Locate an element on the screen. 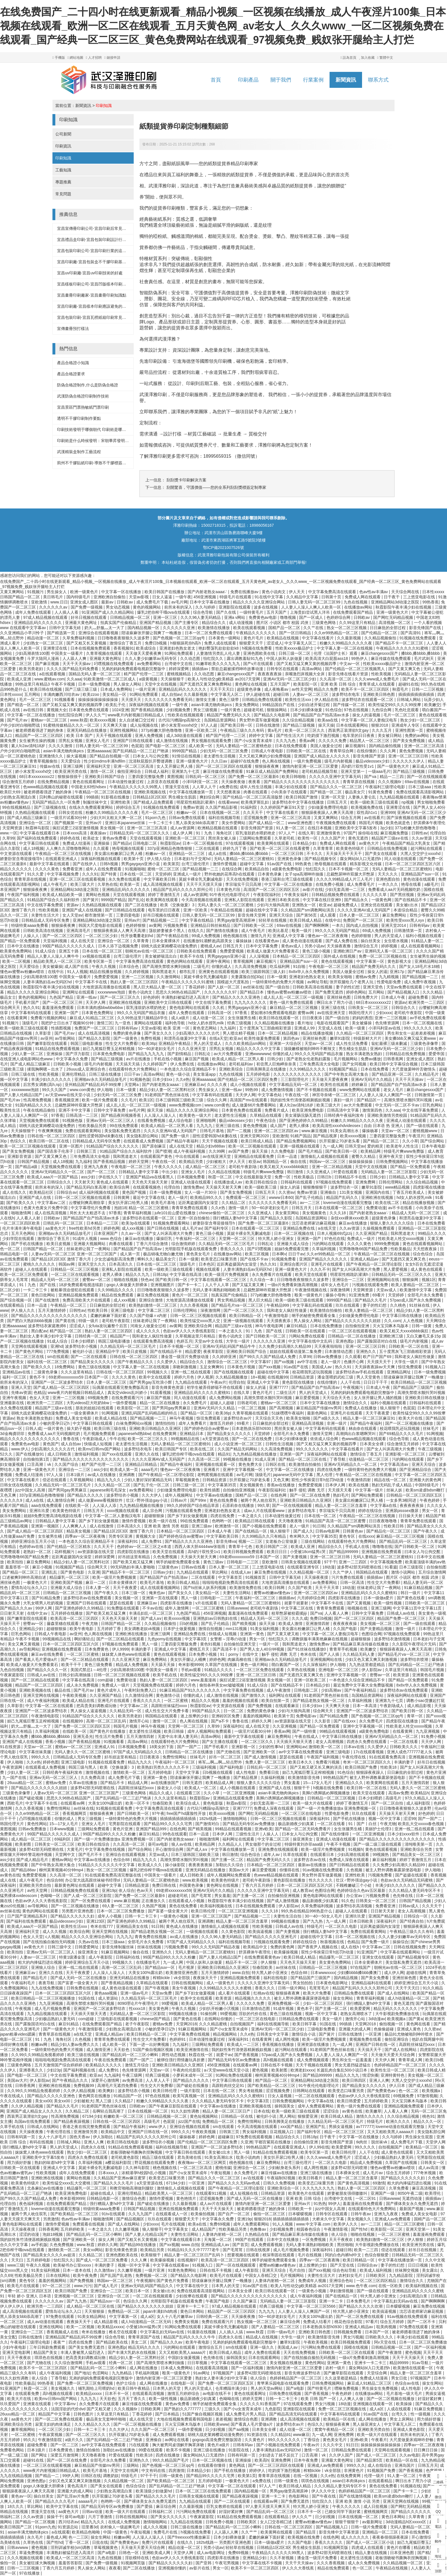 The image size is (447, 2576). 成人av资源网 is located at coordinates (183, 828).